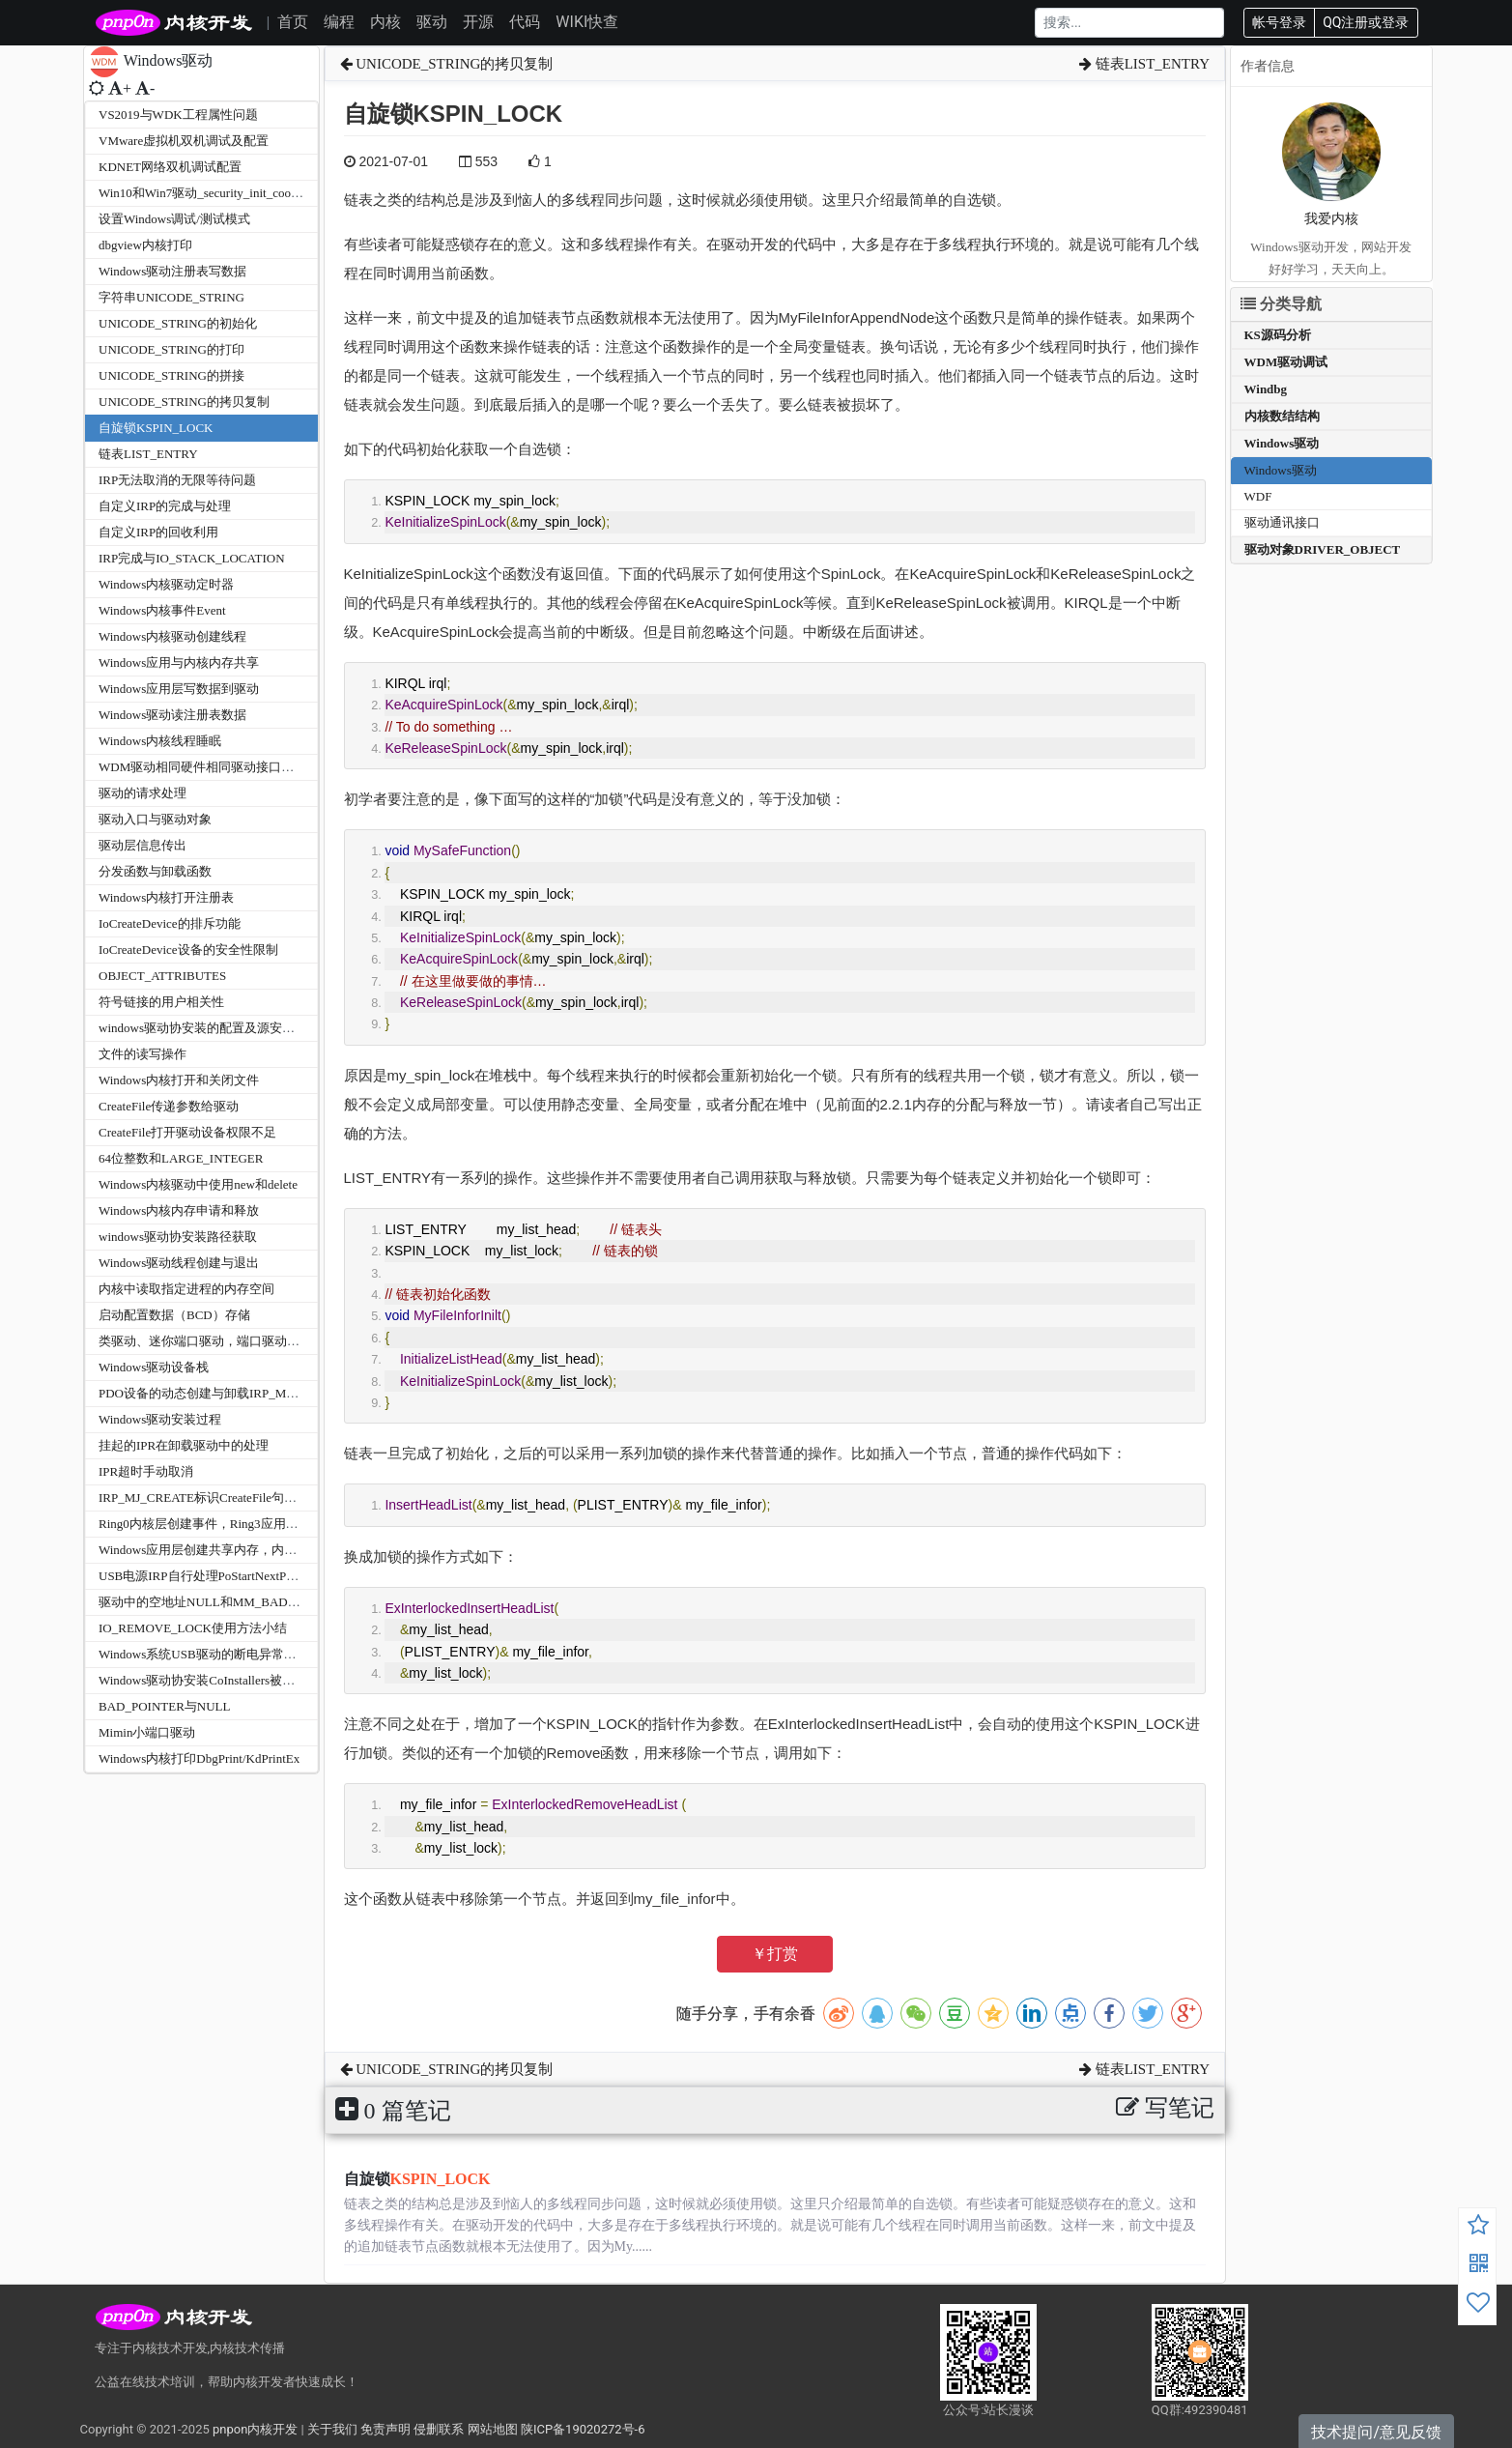 The height and width of the screenshot is (2448, 1512). What do you see at coordinates (186, 1289) in the screenshot?
I see `内核中读取指定进程的内存空间` at bounding box center [186, 1289].